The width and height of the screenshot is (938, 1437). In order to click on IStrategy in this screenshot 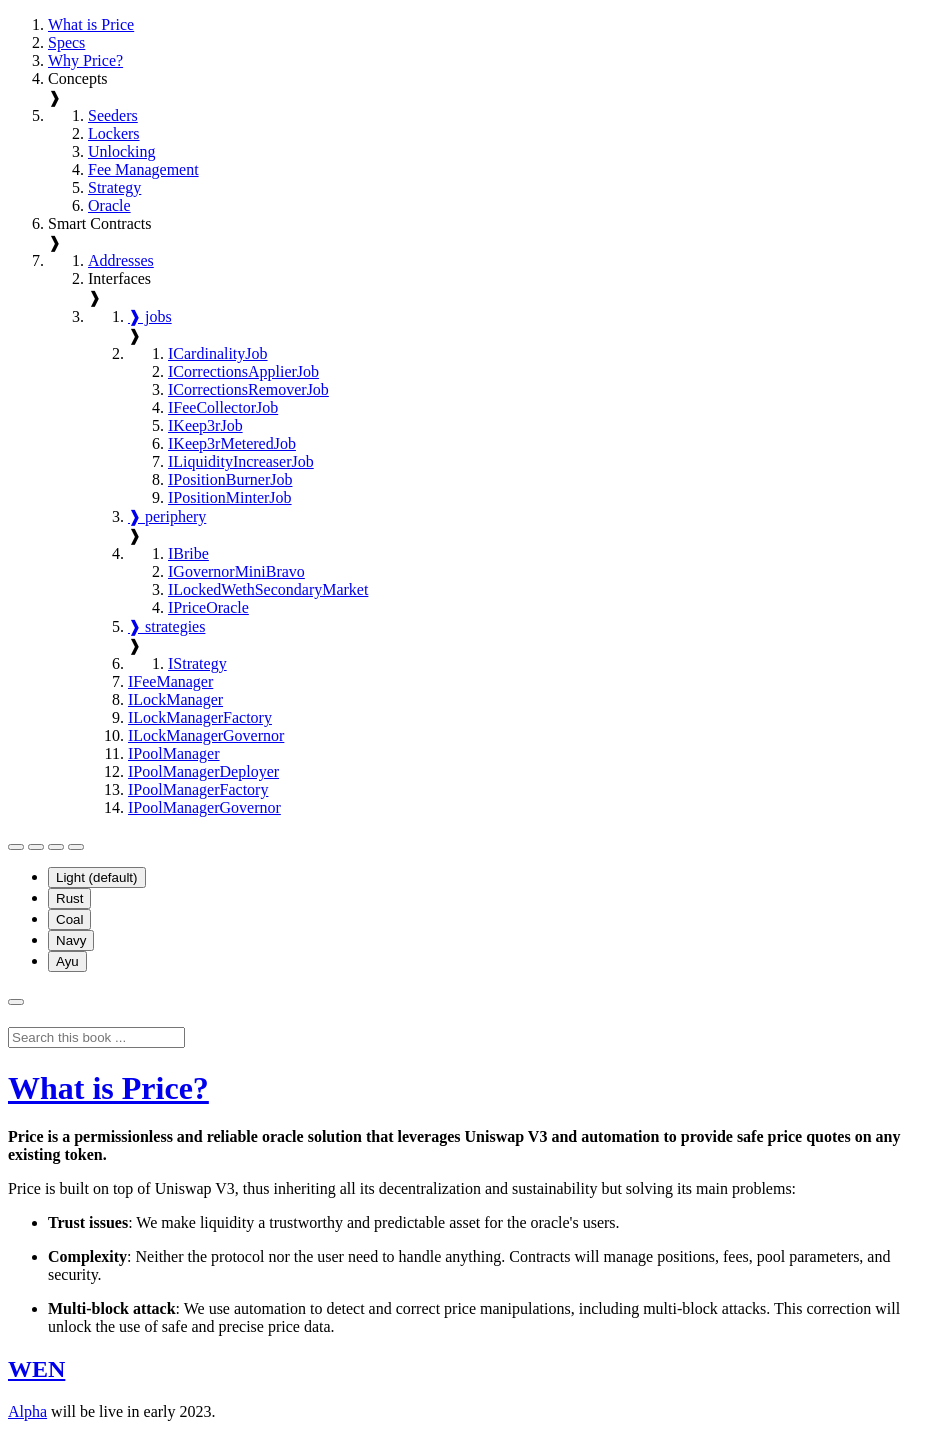, I will do `click(197, 663)`.